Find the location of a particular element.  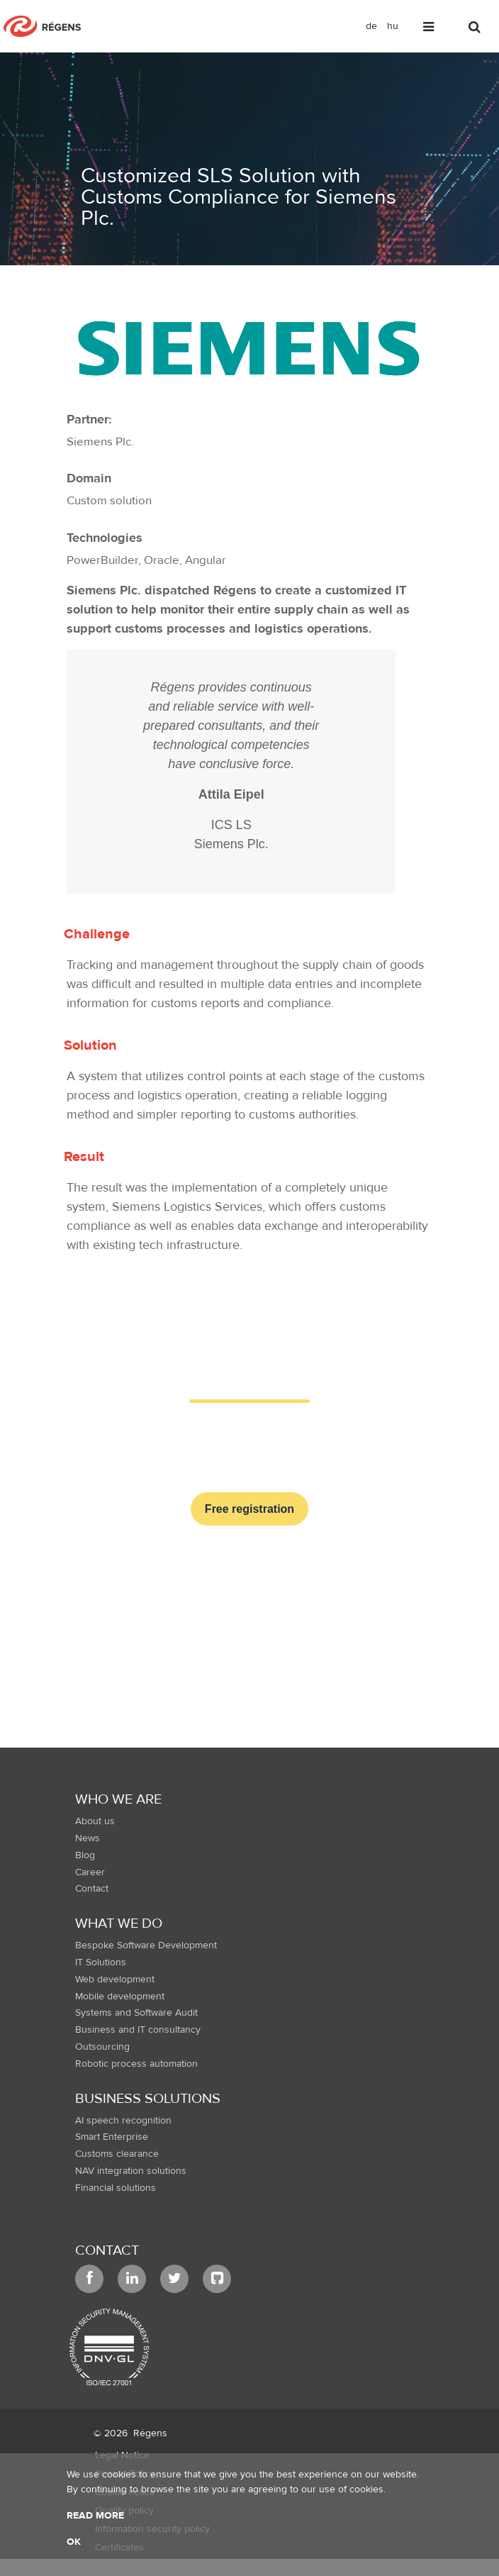

News [menuitem] is located at coordinates (87, 1838).